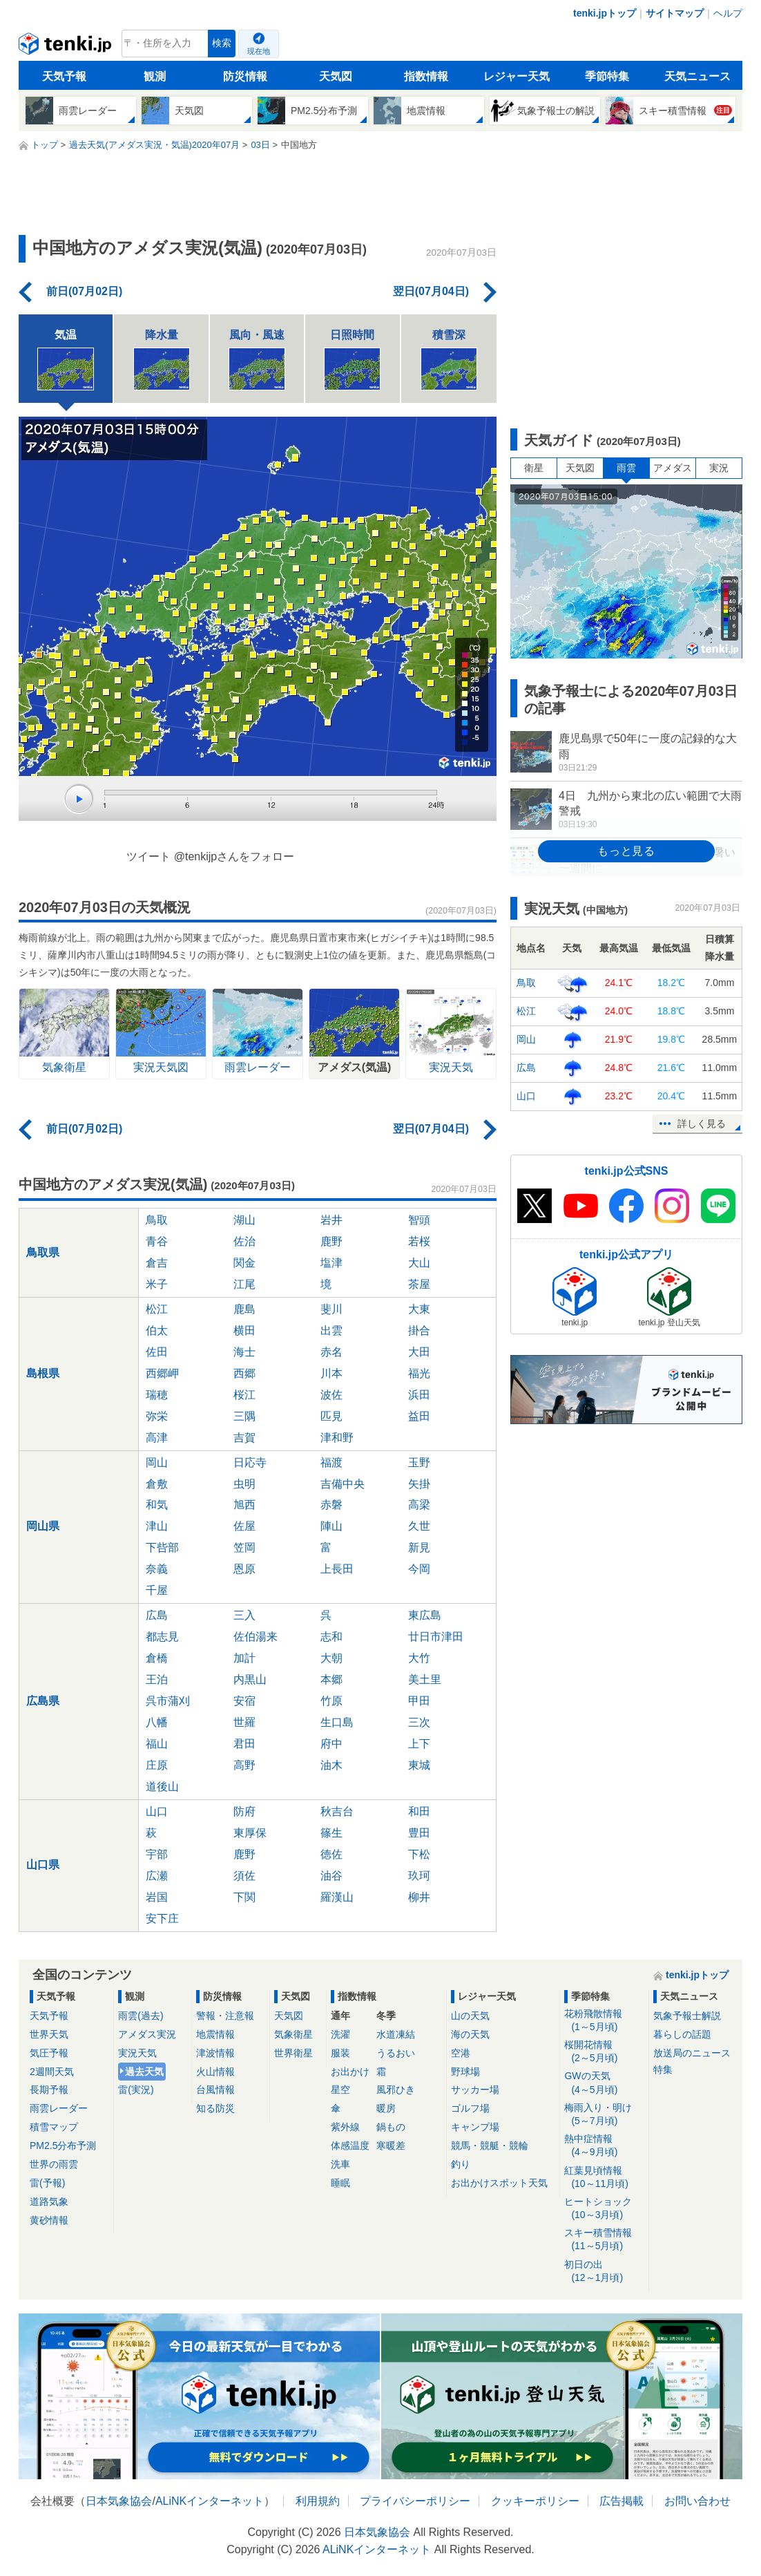  What do you see at coordinates (244, 1352) in the screenshot?
I see `海士` at bounding box center [244, 1352].